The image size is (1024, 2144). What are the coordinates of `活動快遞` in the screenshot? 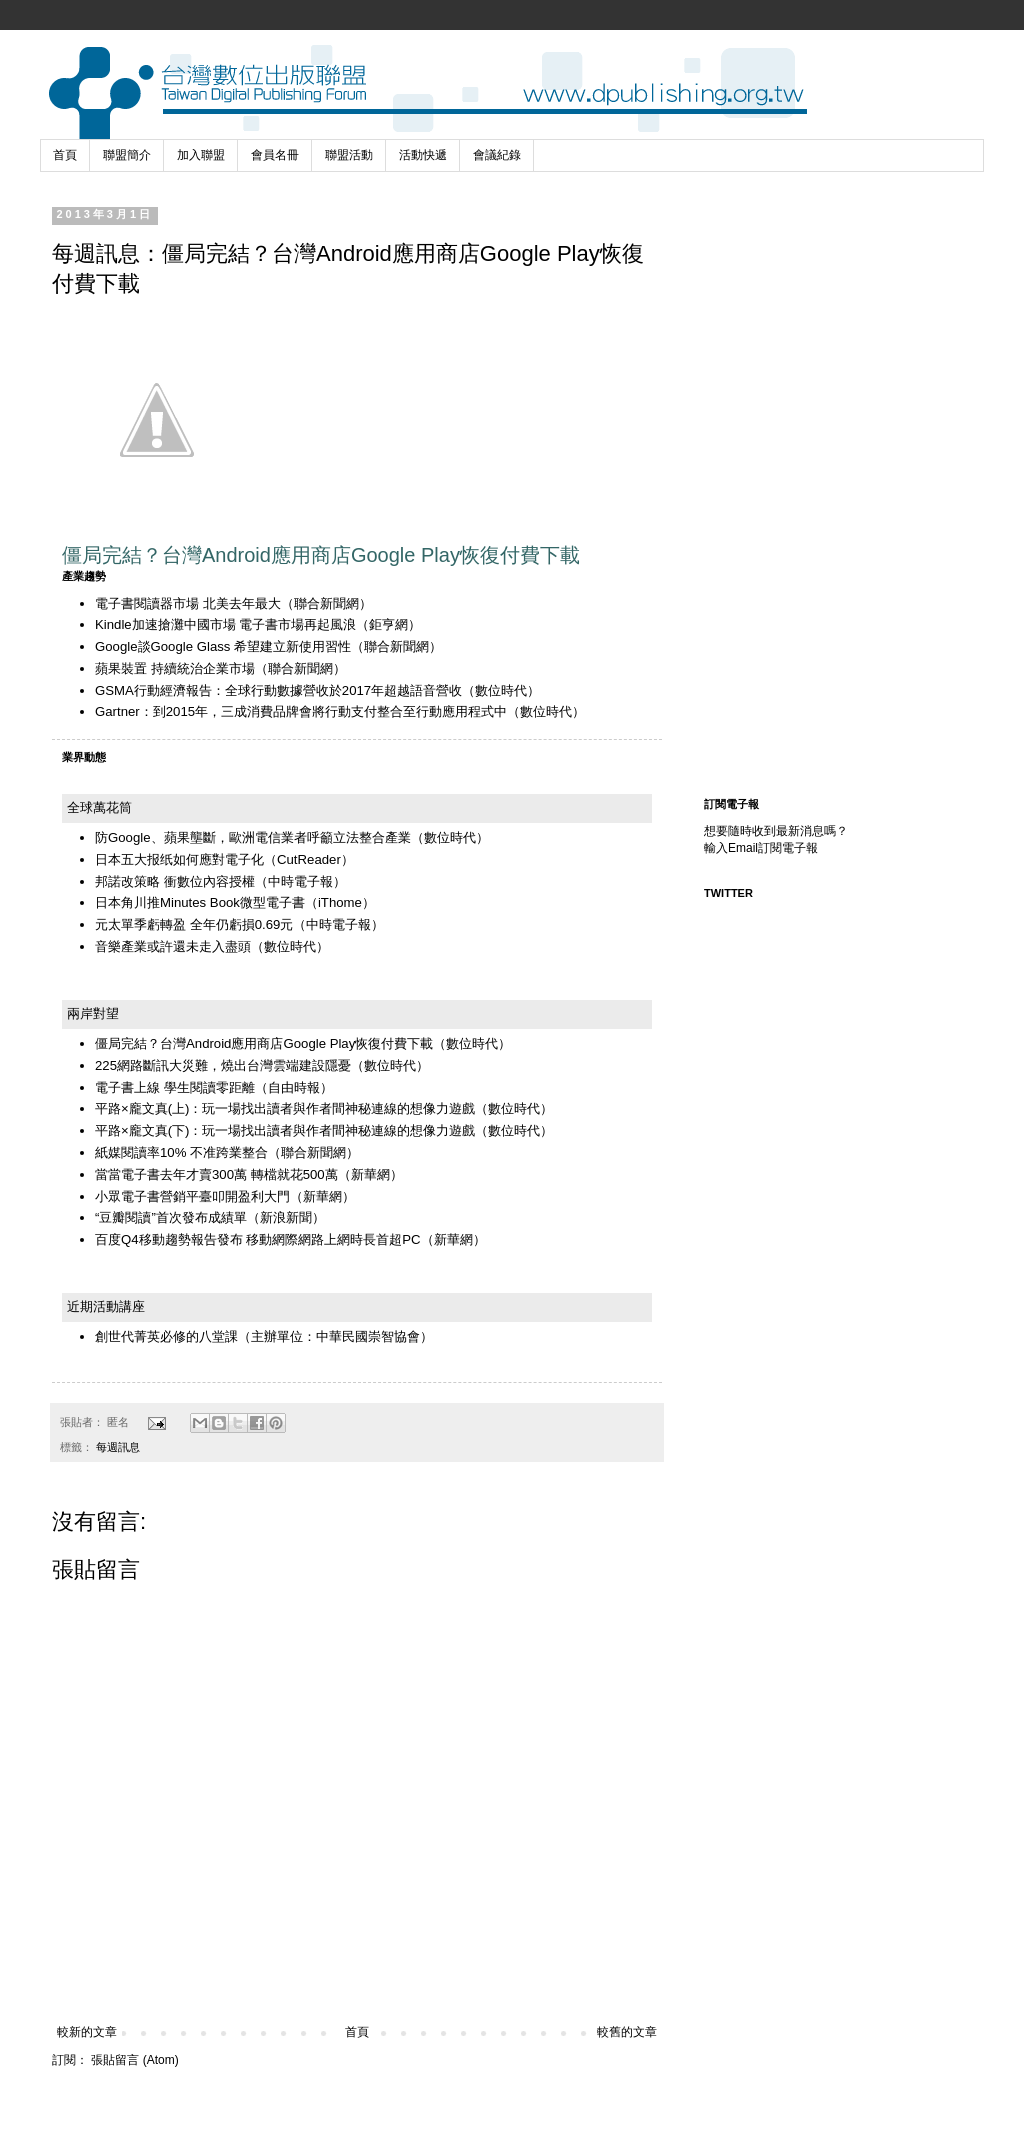 It's located at (423, 155).